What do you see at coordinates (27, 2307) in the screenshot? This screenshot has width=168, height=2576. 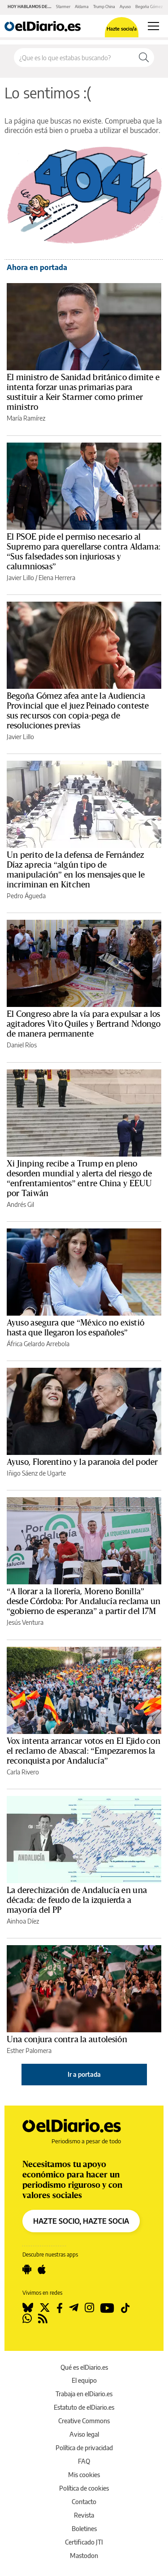 I see `[Seguir en Bluesky]` at bounding box center [27, 2307].